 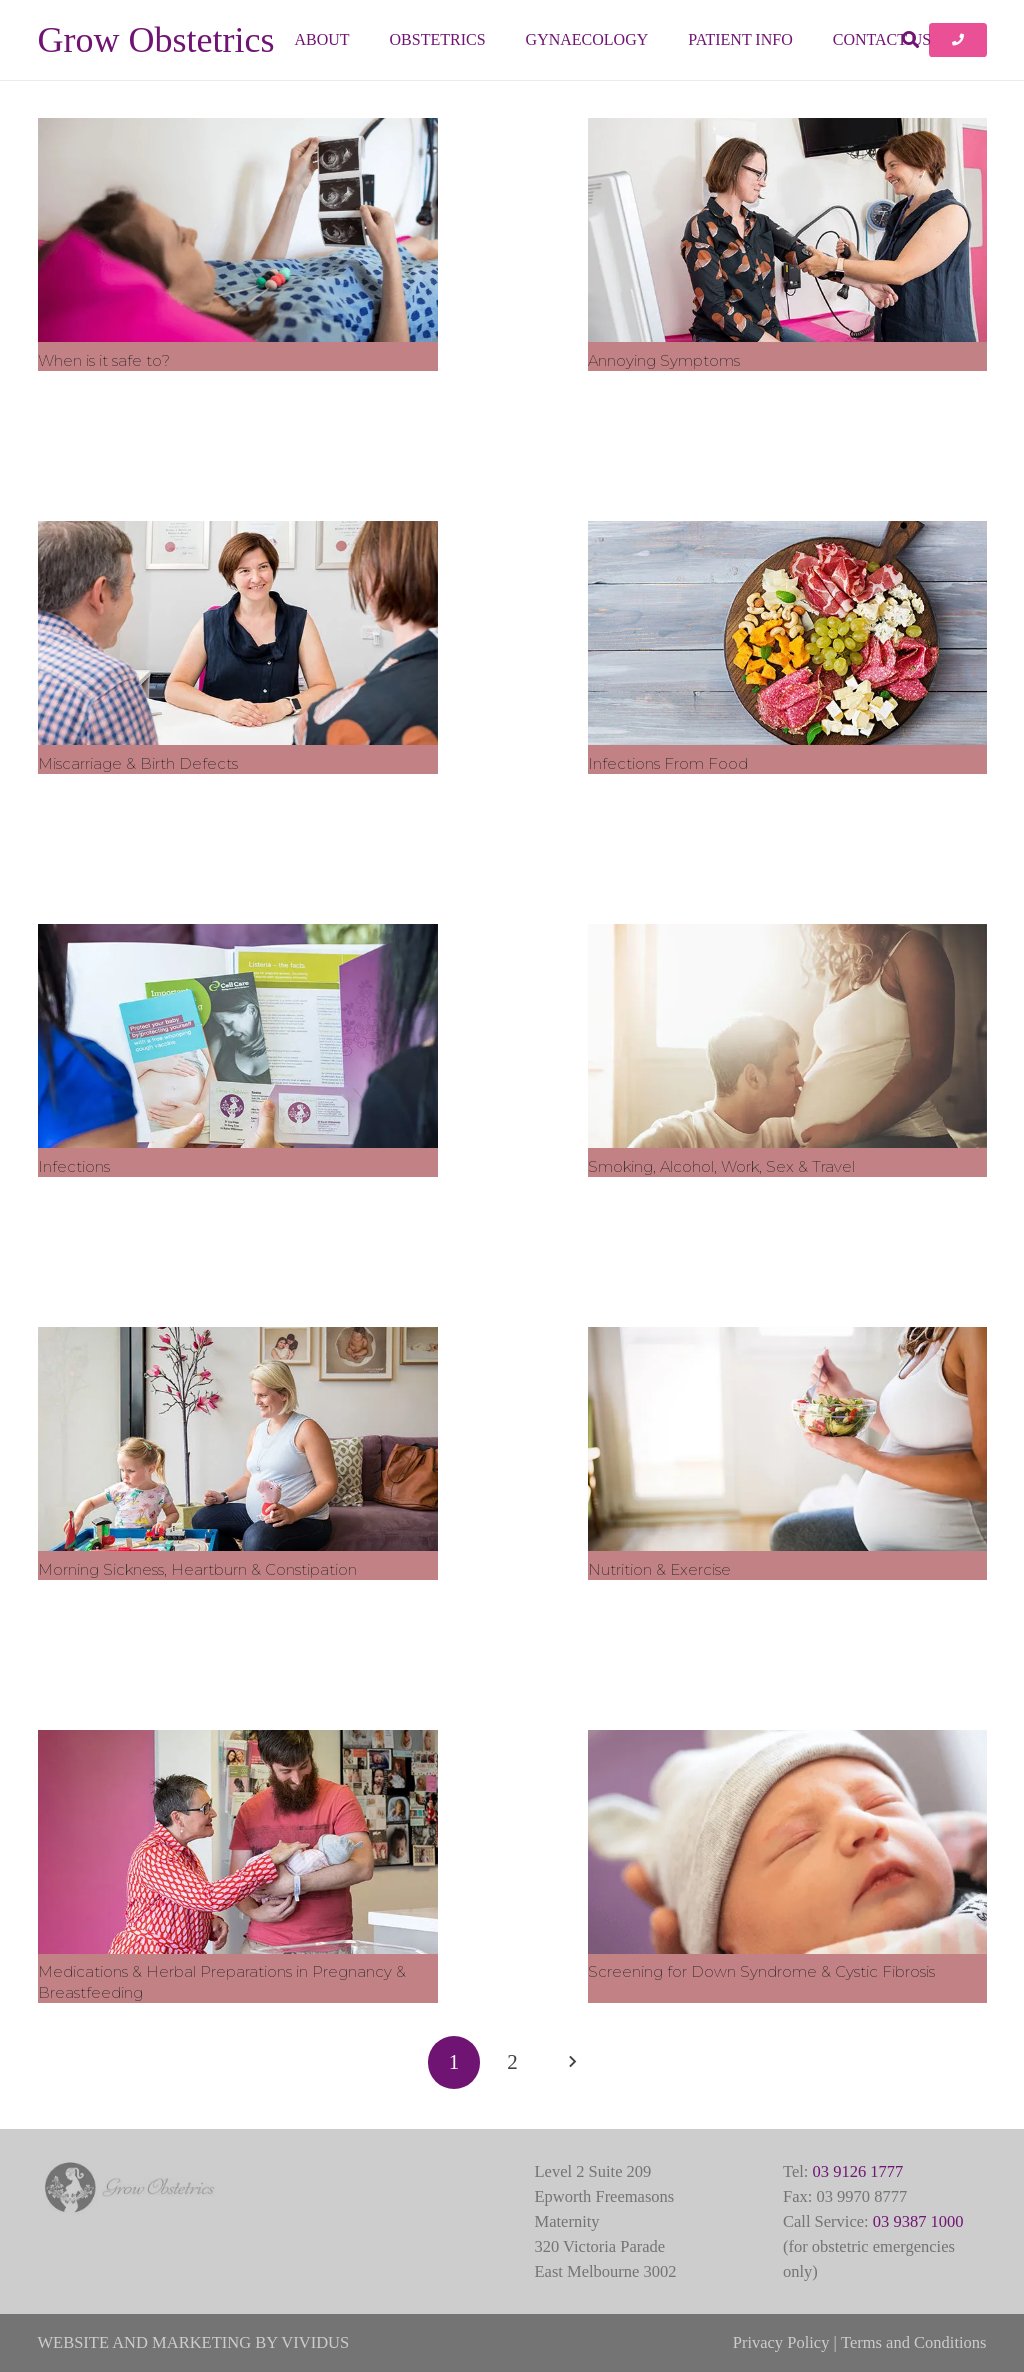 I want to click on Morning Sickness, Heartburn & Constipation, so click(x=197, y=1568).